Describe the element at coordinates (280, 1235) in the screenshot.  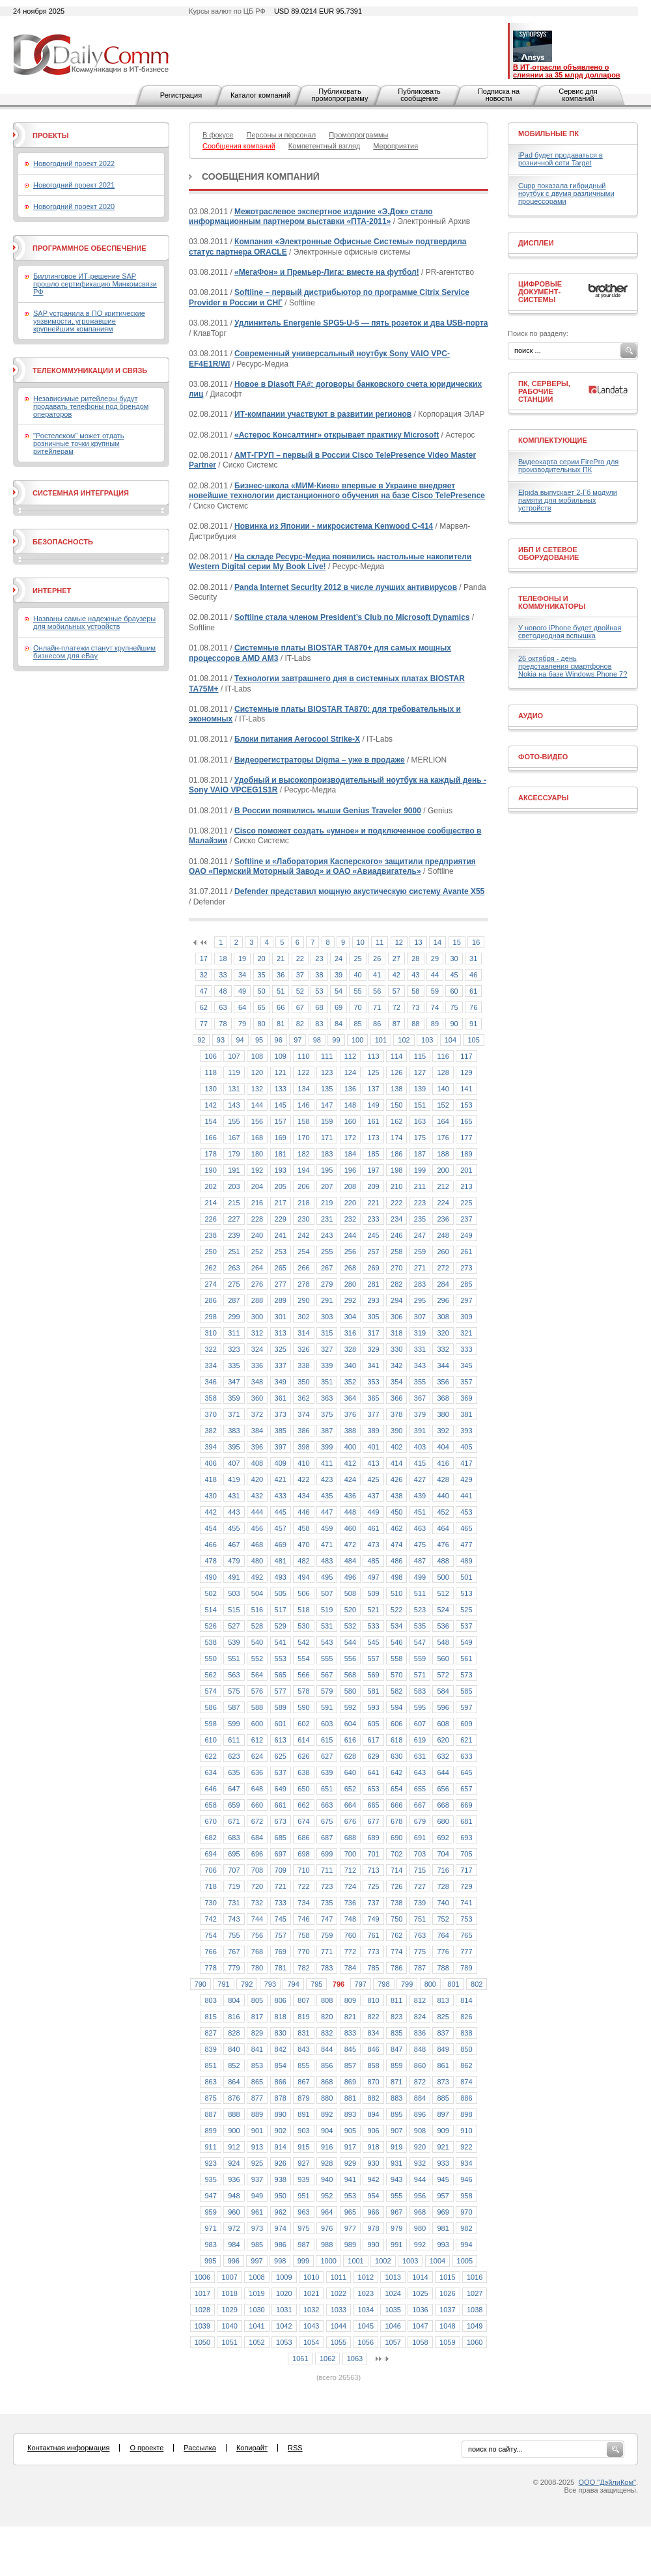
I see `241` at that location.